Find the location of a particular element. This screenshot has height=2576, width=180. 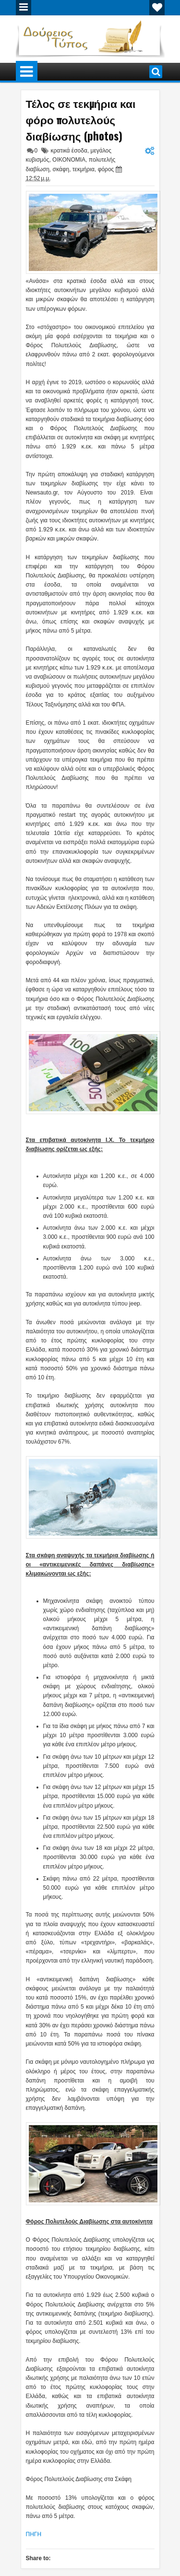

Τέλος σε τεκμήρια και φόρο πολυτελούς διαβίωσης (photos) is located at coordinates (81, 119).